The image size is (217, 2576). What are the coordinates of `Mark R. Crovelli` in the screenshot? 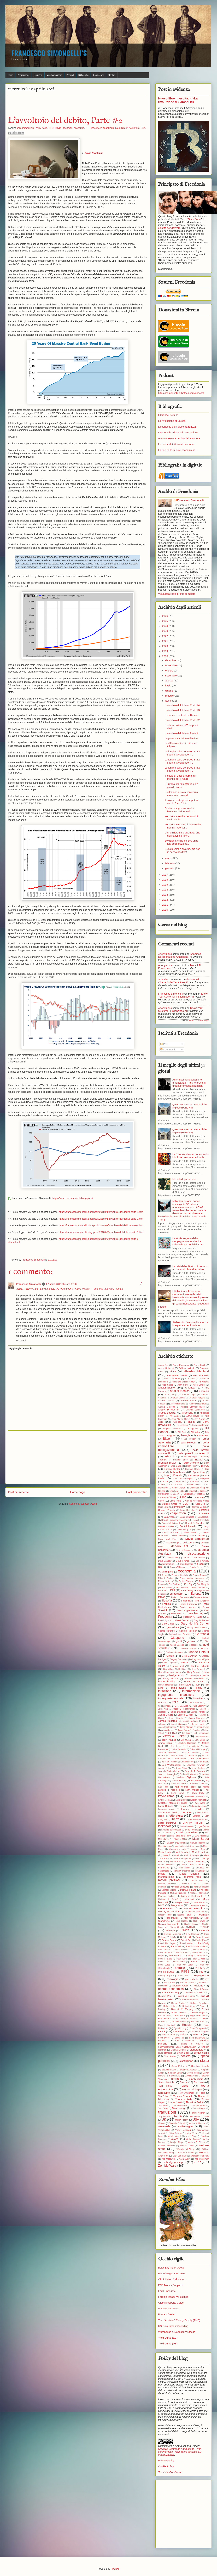 It's located at (171, 1855).